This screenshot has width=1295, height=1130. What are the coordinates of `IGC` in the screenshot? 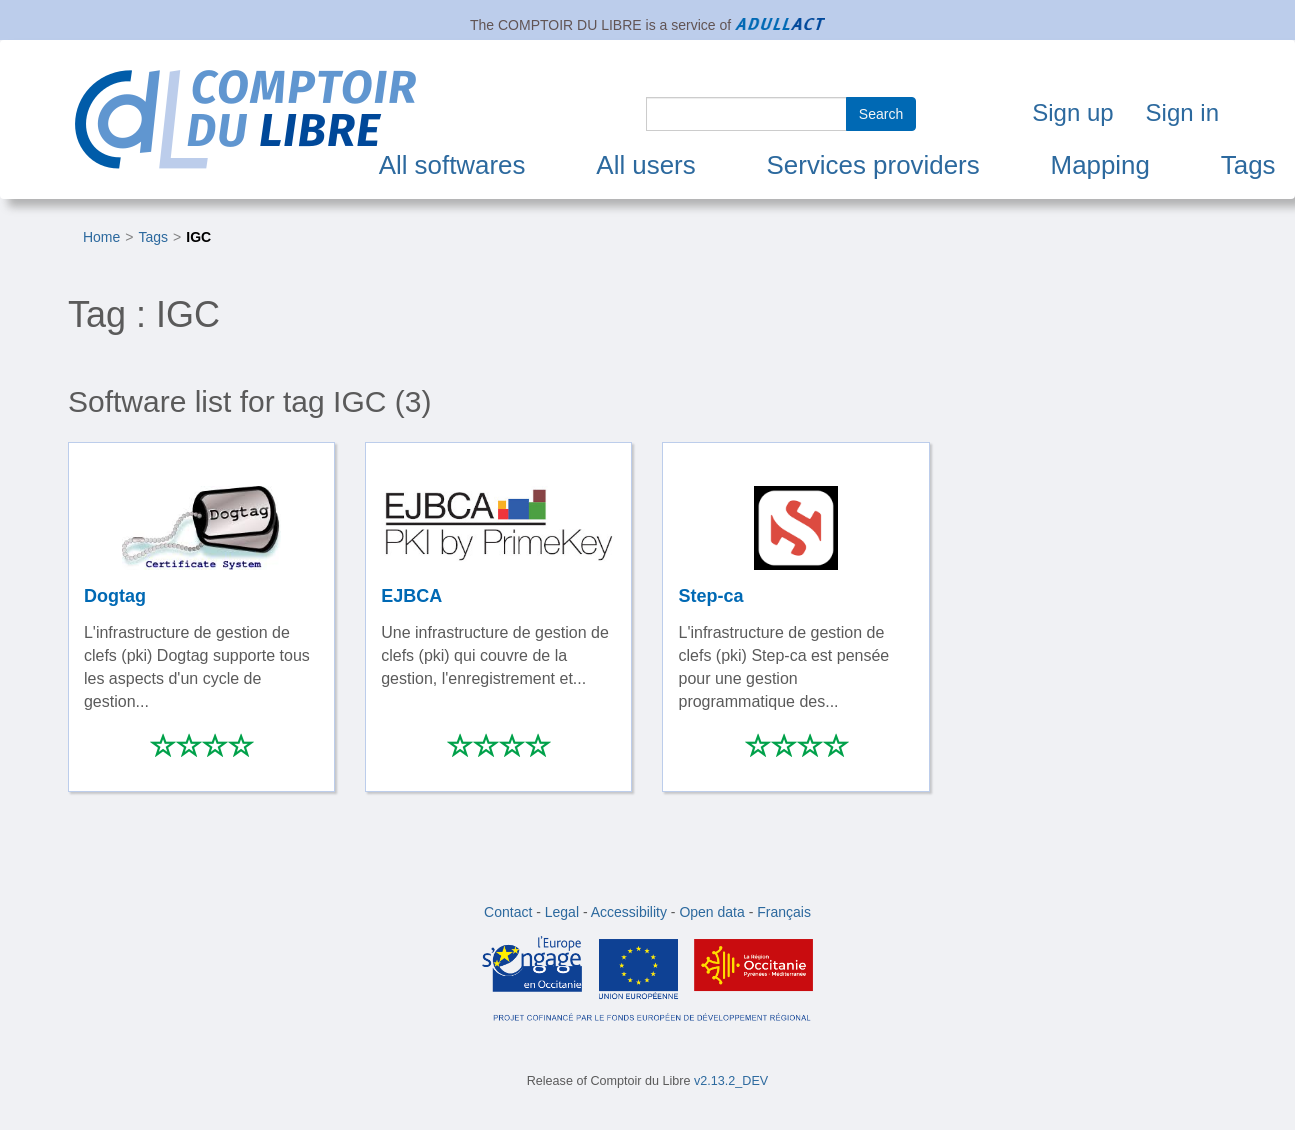 It's located at (198, 237).